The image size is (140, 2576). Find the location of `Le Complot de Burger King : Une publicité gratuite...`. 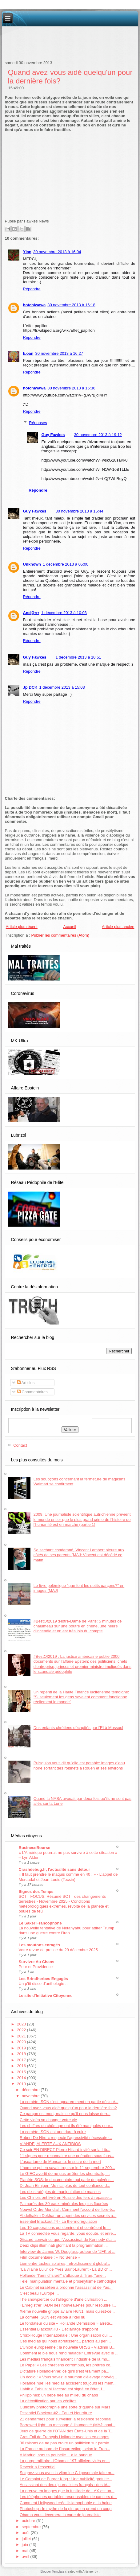

Le Complot de Burger King : Une publicité gratuite... is located at coordinates (66, 2479).